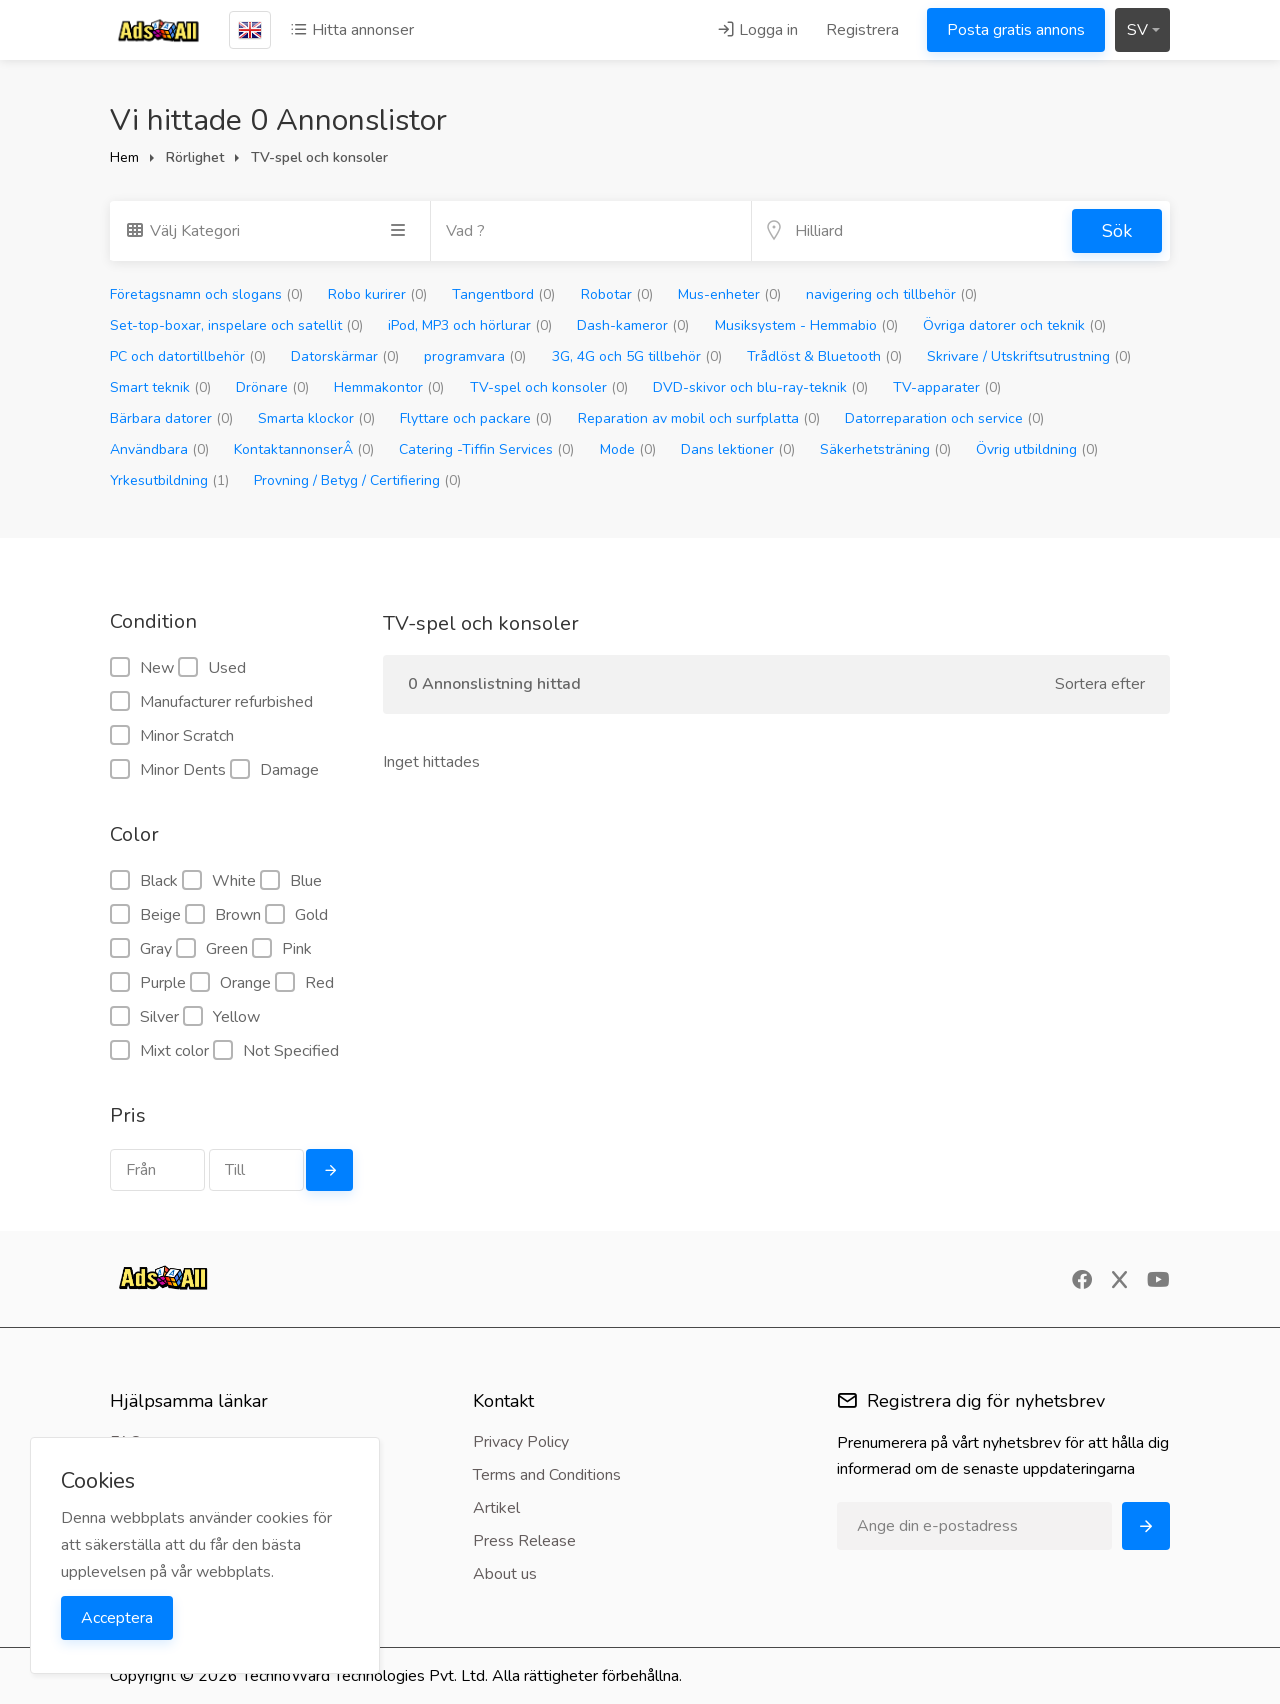 This screenshot has height=1704, width=1280. Describe the element at coordinates (159, 1051) in the screenshot. I see `Mixt color` at that location.